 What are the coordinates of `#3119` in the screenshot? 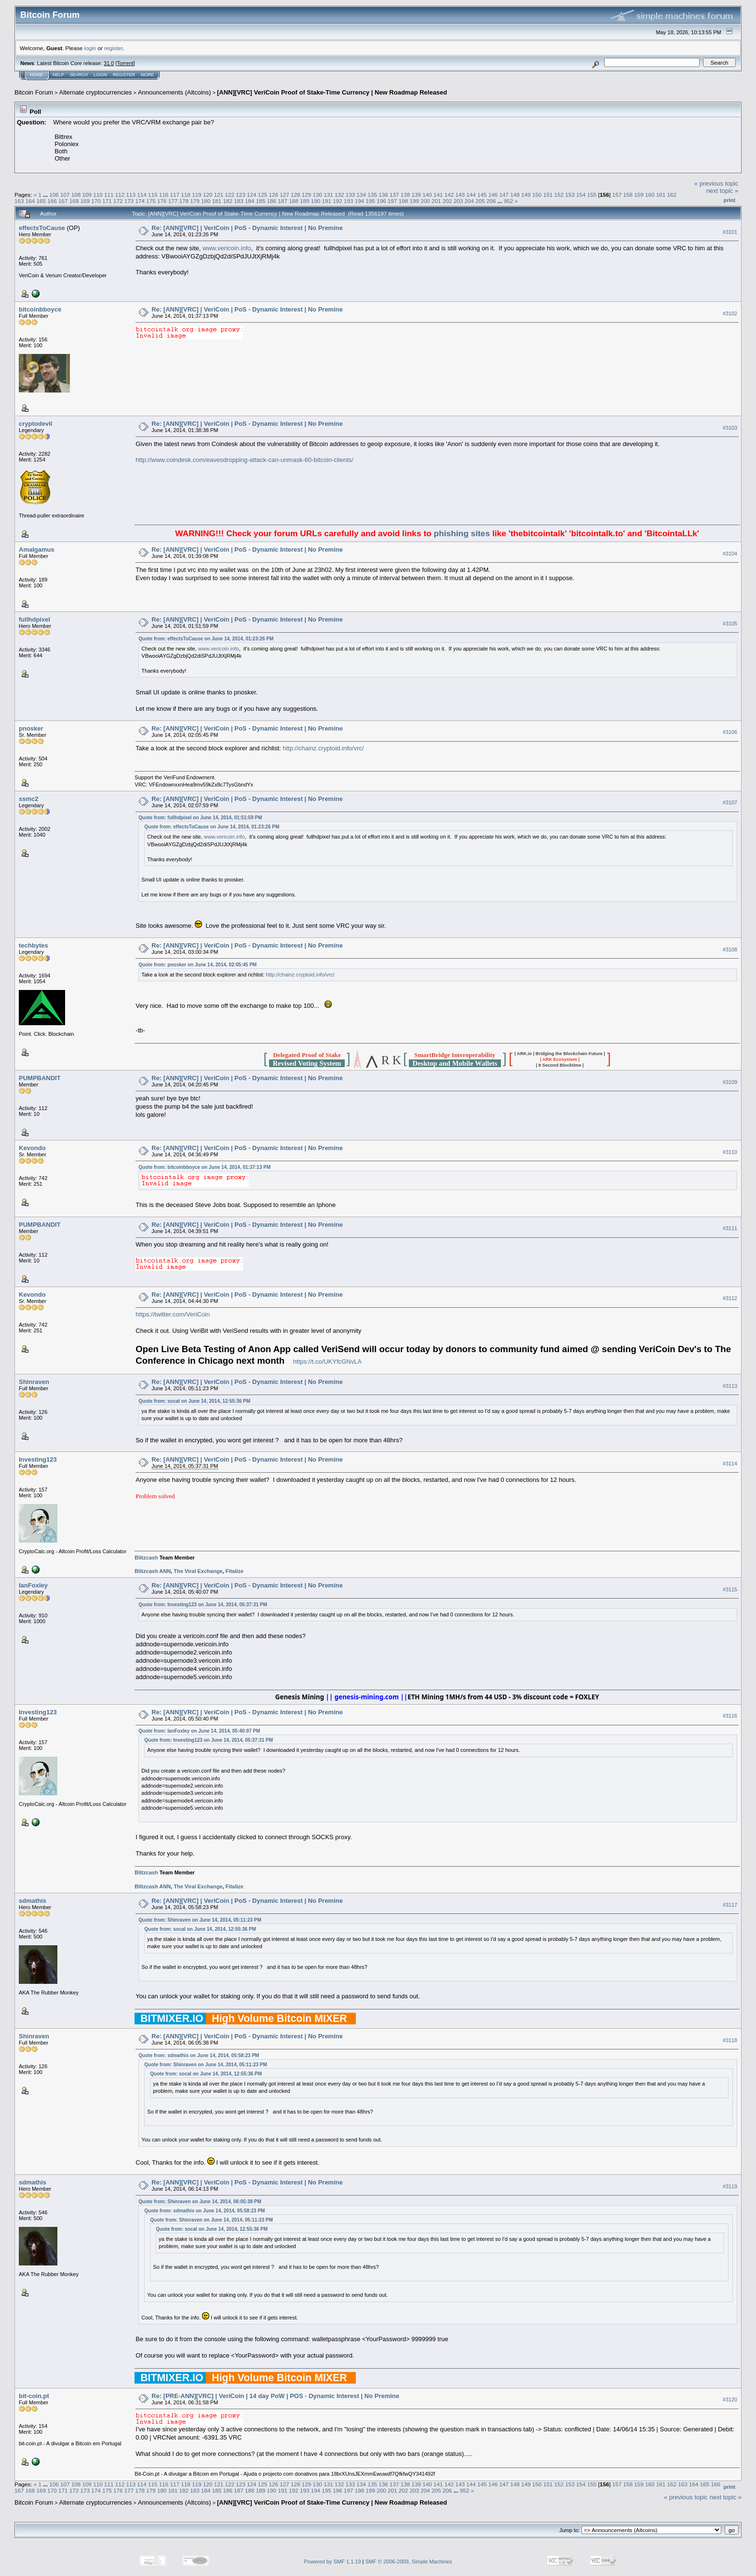 It's located at (730, 2186).